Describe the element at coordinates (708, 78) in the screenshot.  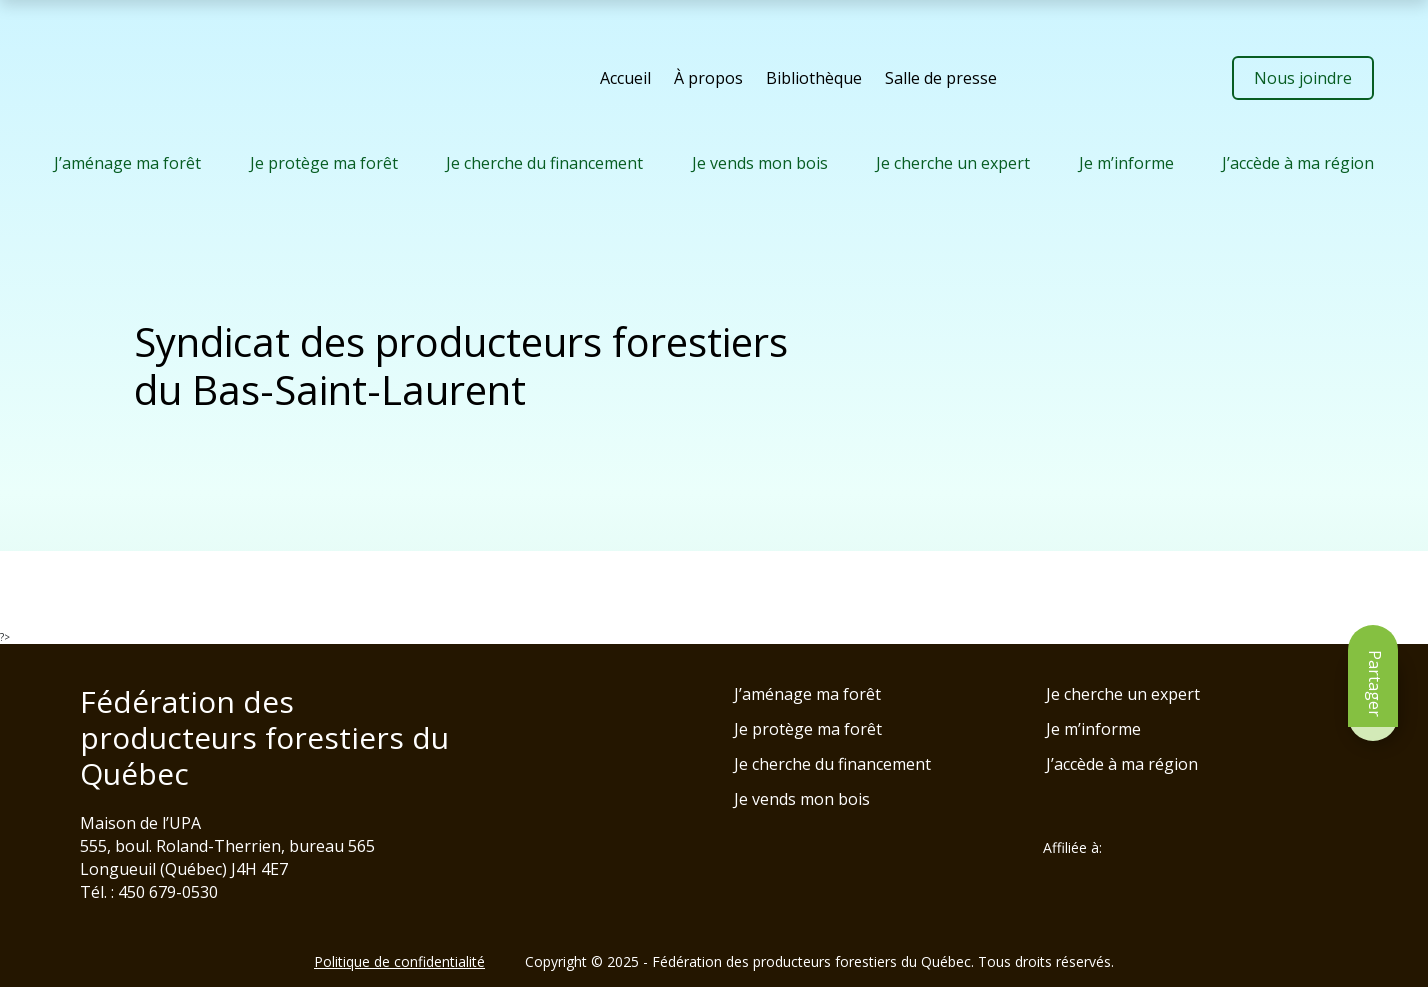
I see `À propos` at that location.